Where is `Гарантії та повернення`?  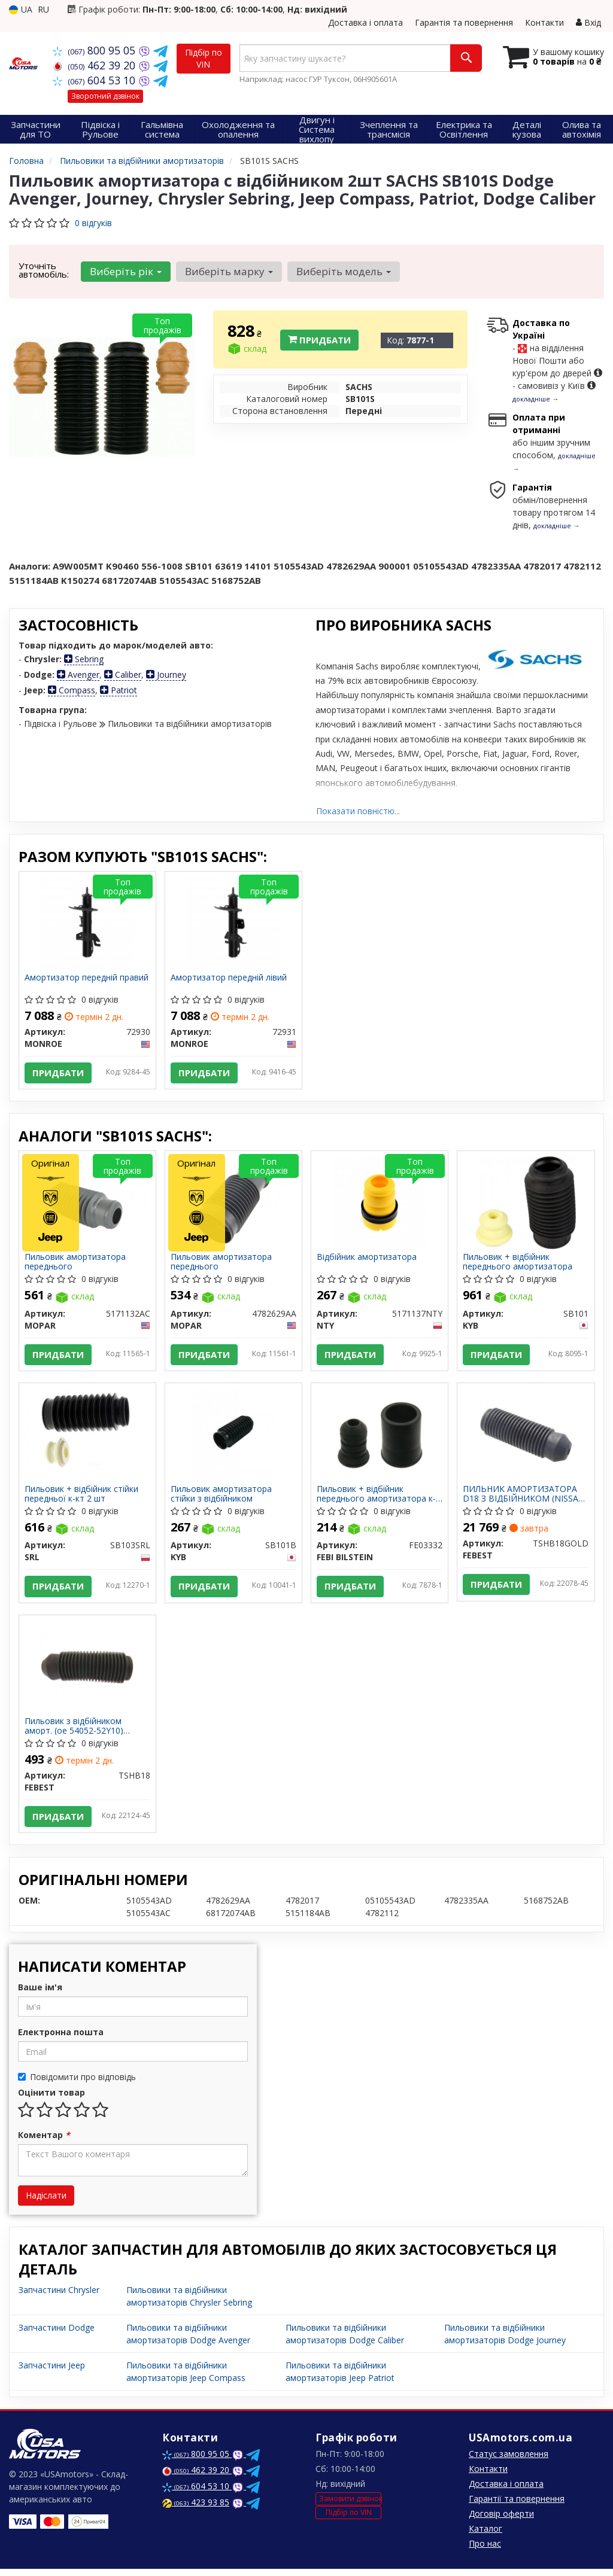
Гарантії та повернення is located at coordinates (517, 2505).